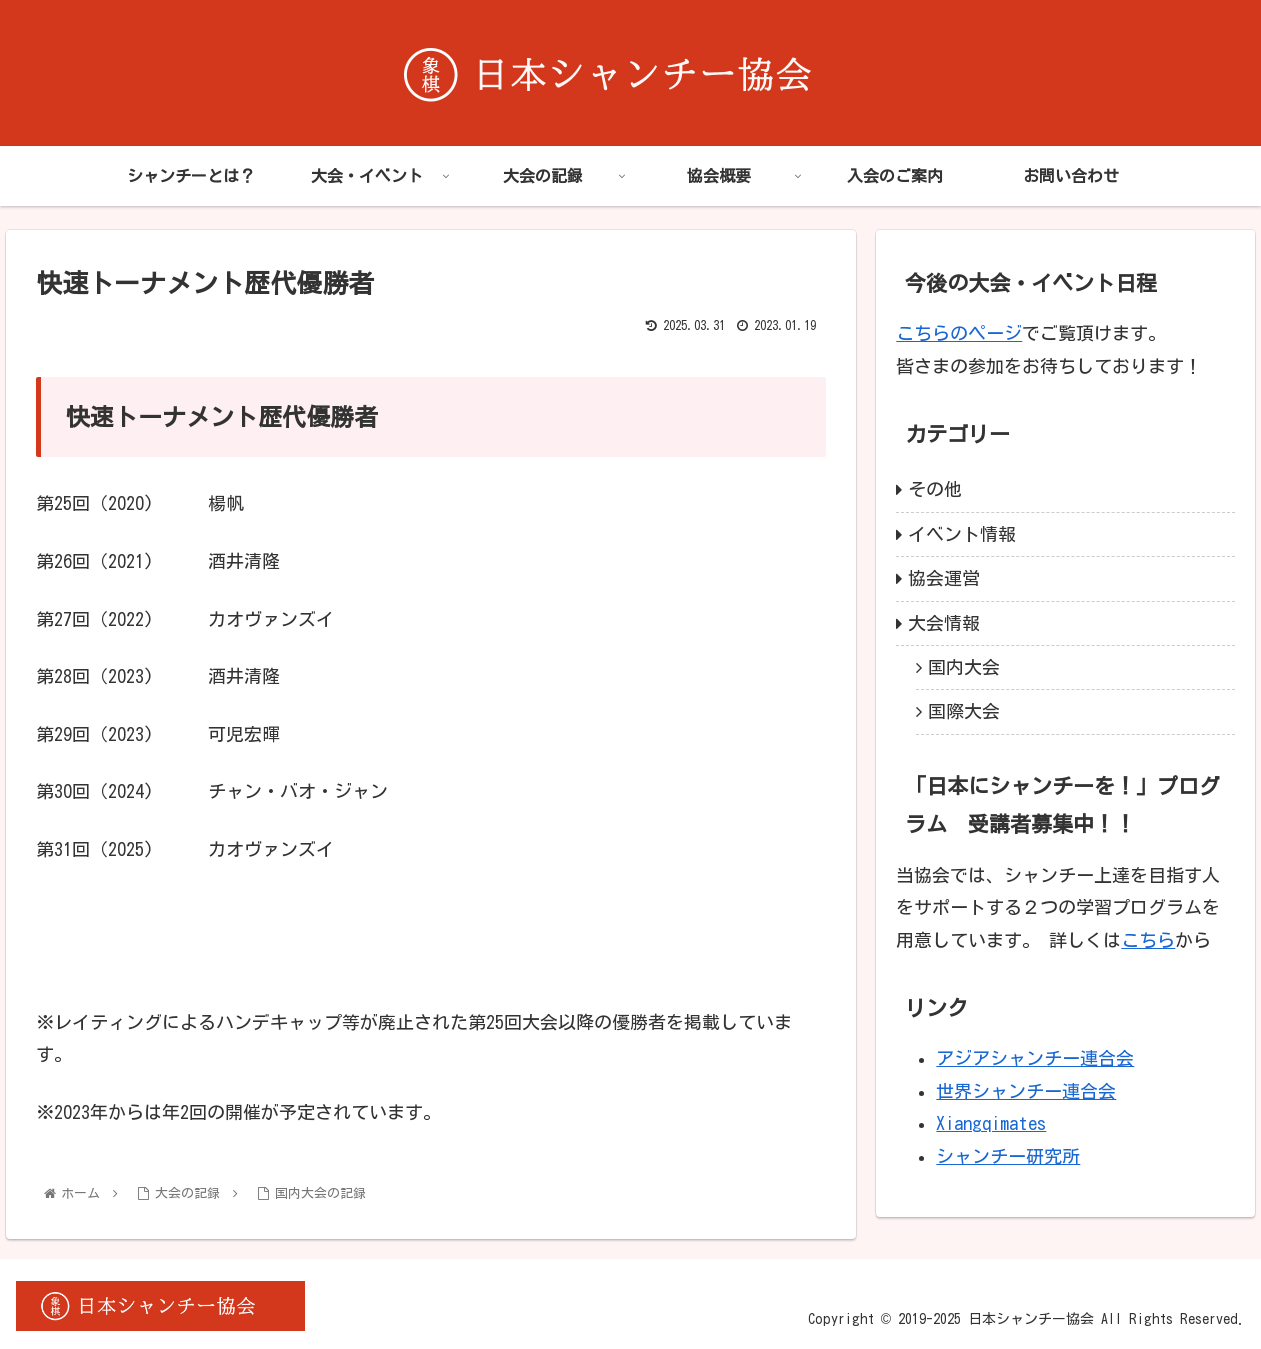  Describe the element at coordinates (964, 711) in the screenshot. I see `国際大会` at that location.